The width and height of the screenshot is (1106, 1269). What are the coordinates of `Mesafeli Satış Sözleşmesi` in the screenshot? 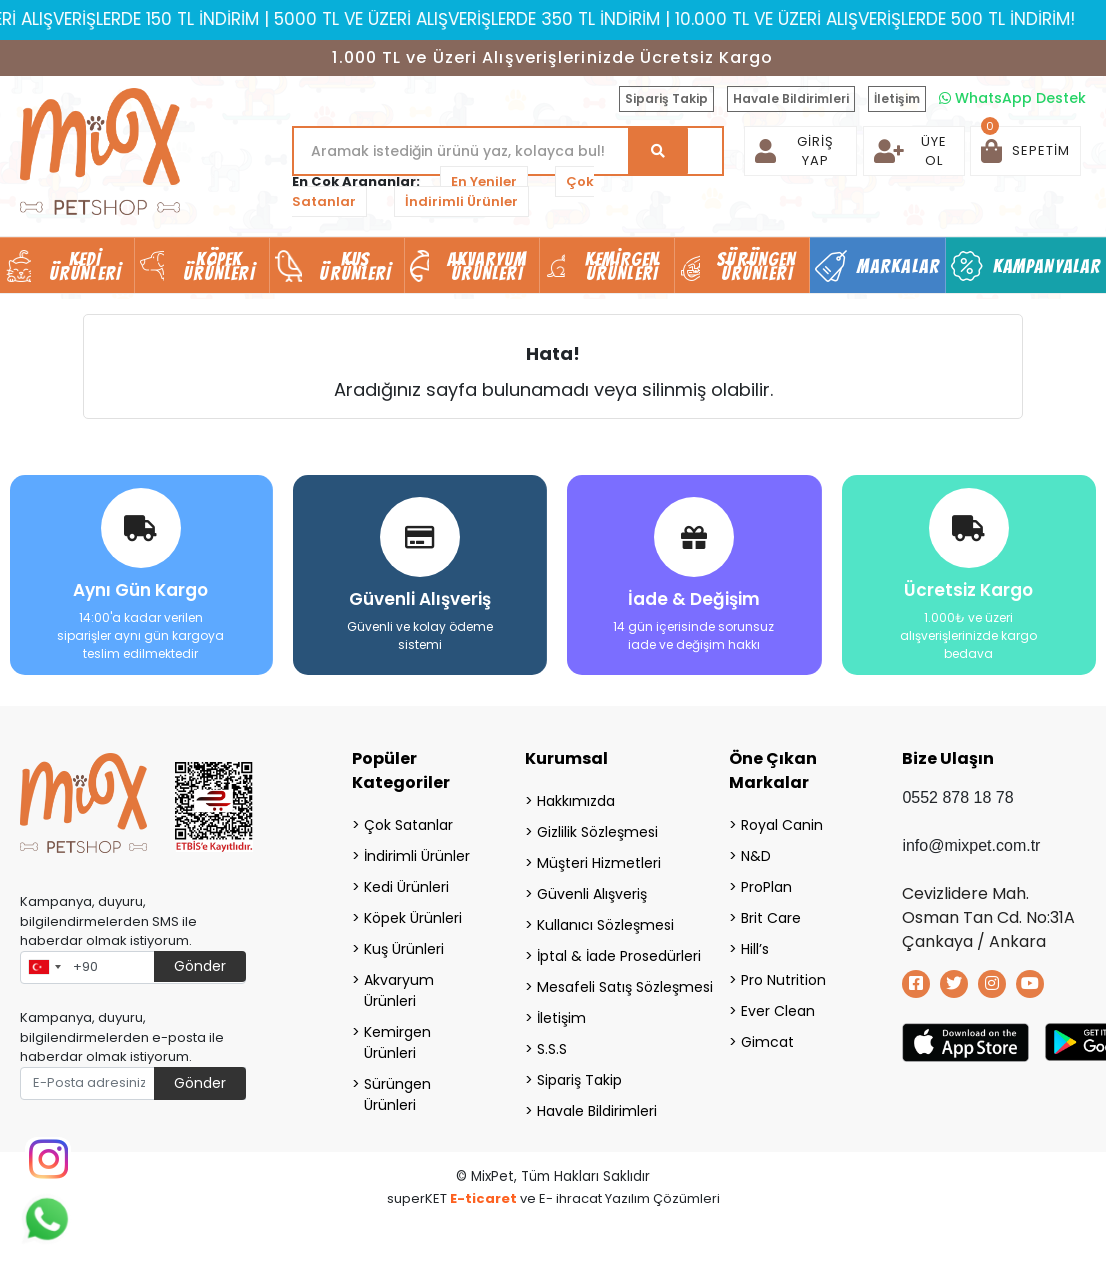 It's located at (608, 986).